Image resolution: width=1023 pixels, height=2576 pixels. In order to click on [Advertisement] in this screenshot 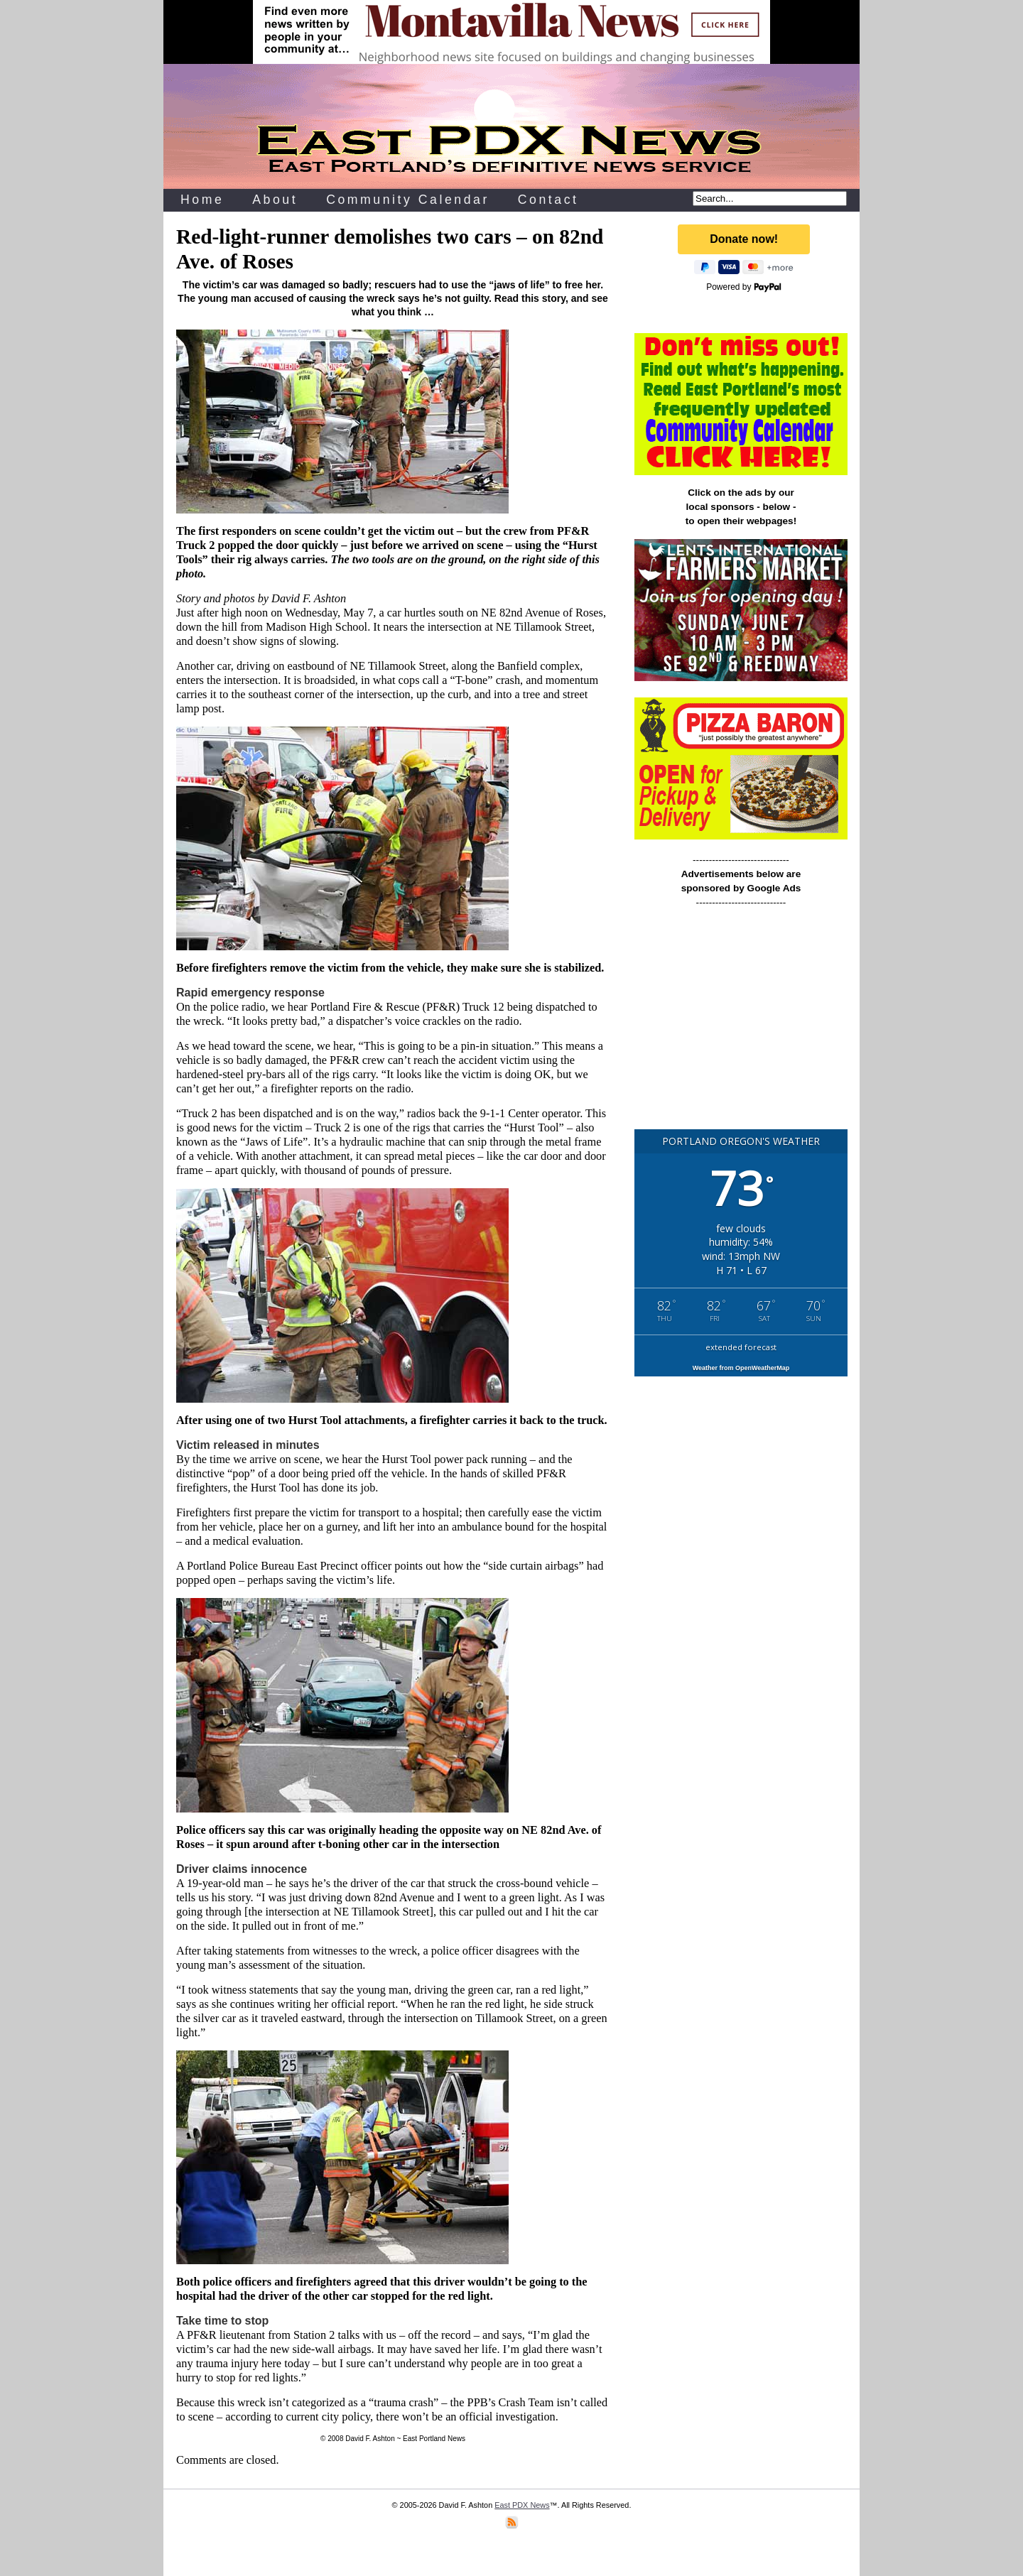, I will do `click(741, 1025)`.